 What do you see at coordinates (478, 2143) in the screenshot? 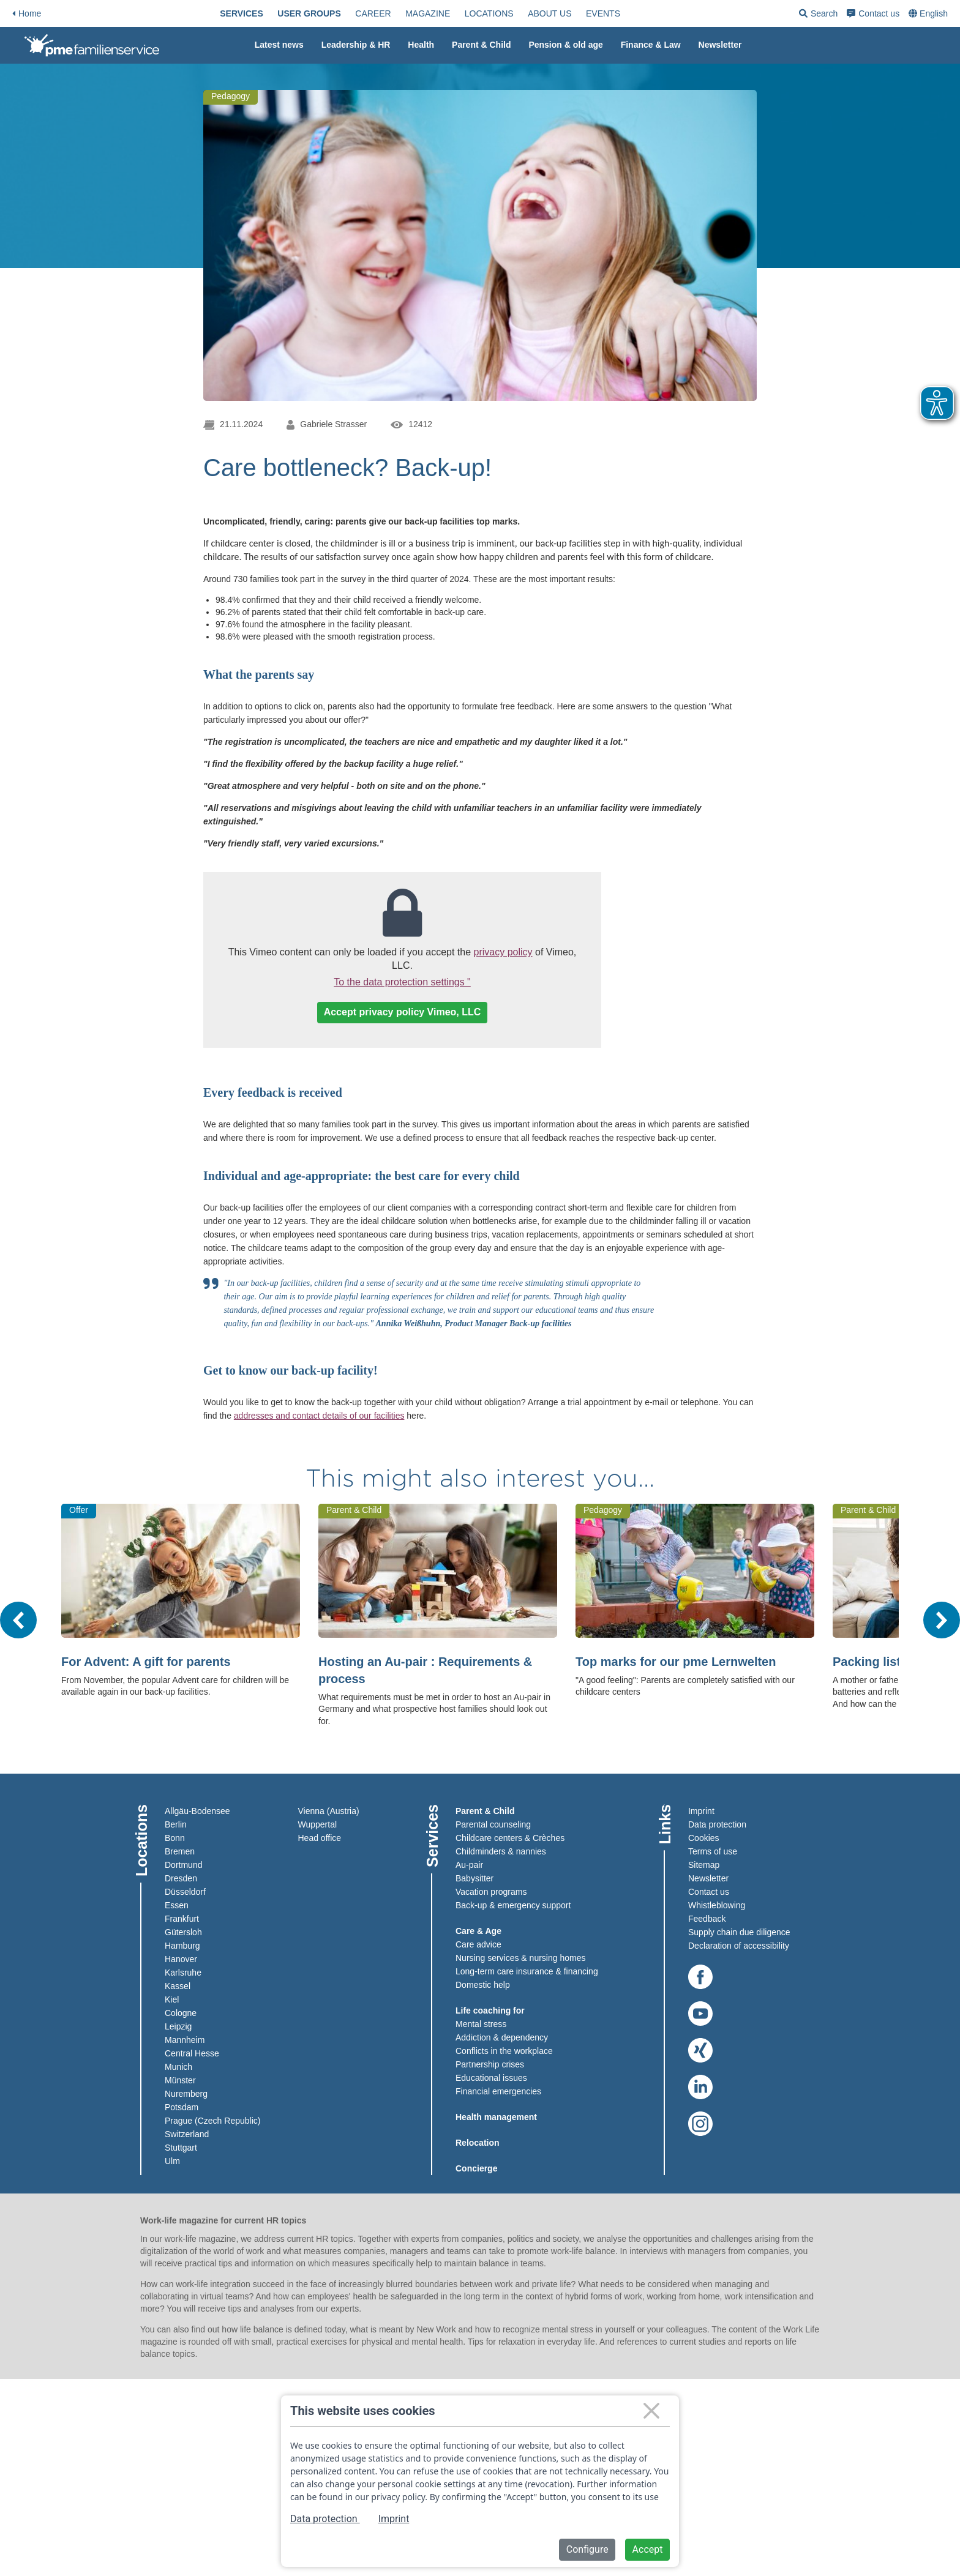
I see `Relocation` at bounding box center [478, 2143].